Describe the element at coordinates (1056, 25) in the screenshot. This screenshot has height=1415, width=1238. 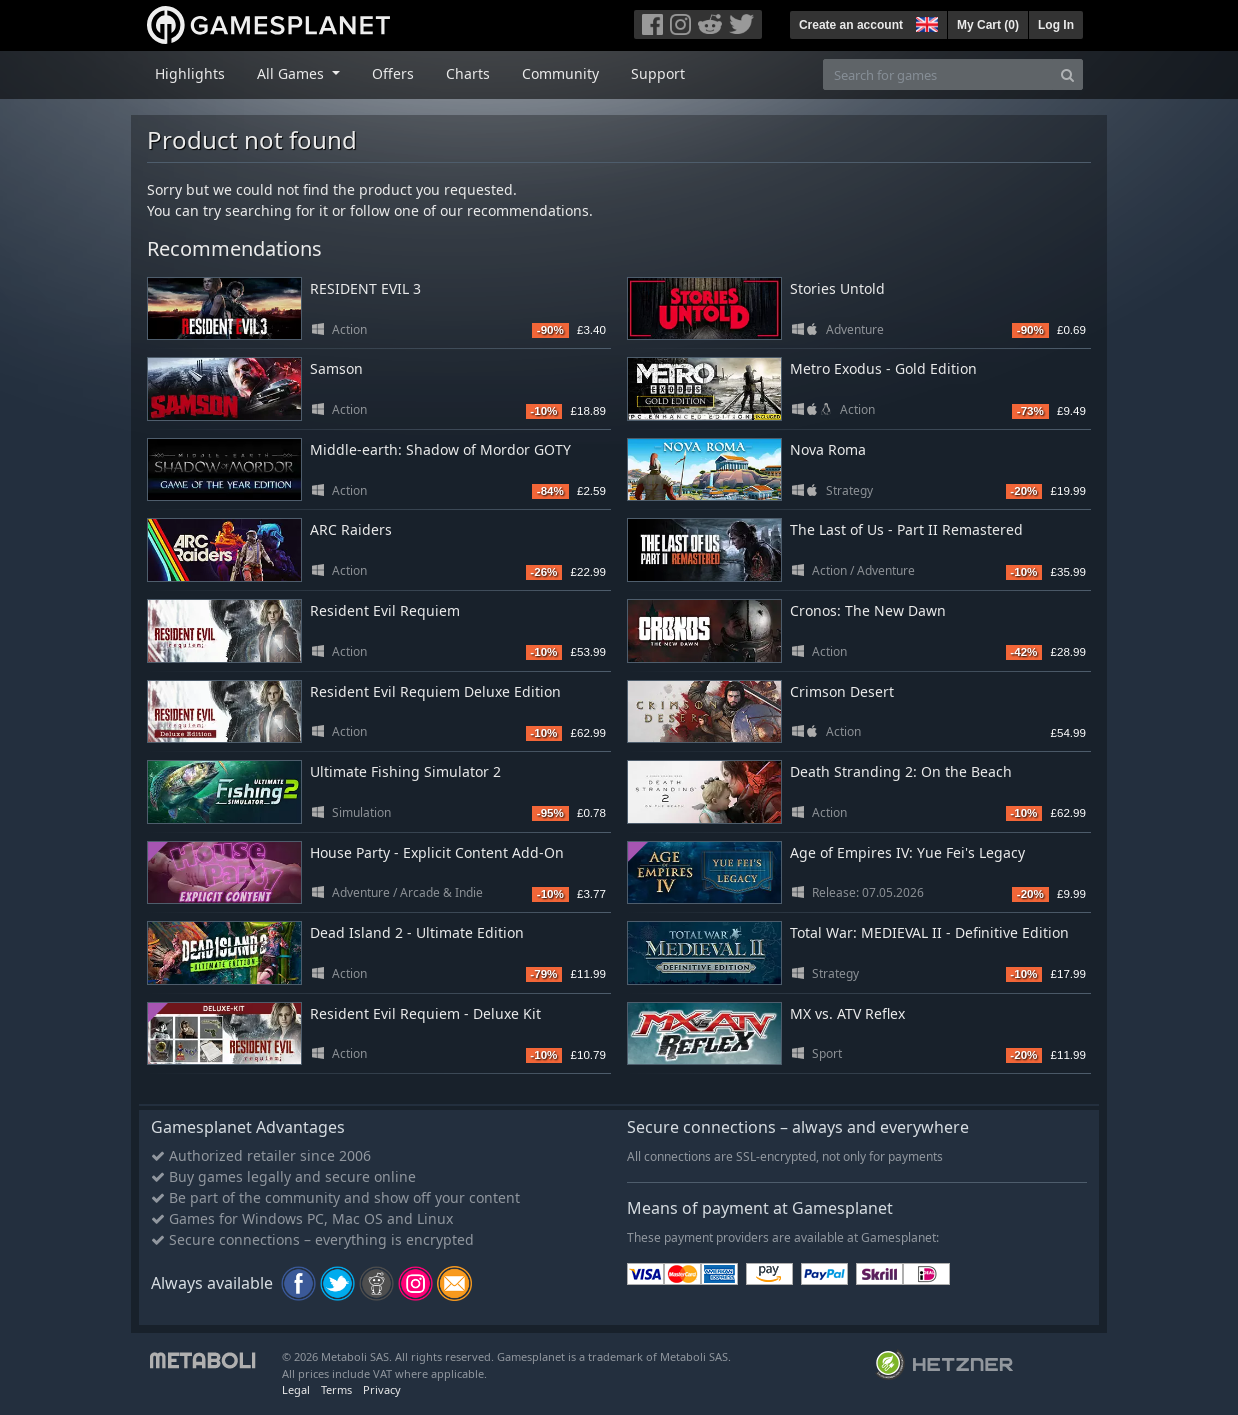
I see `Log In` at that location.